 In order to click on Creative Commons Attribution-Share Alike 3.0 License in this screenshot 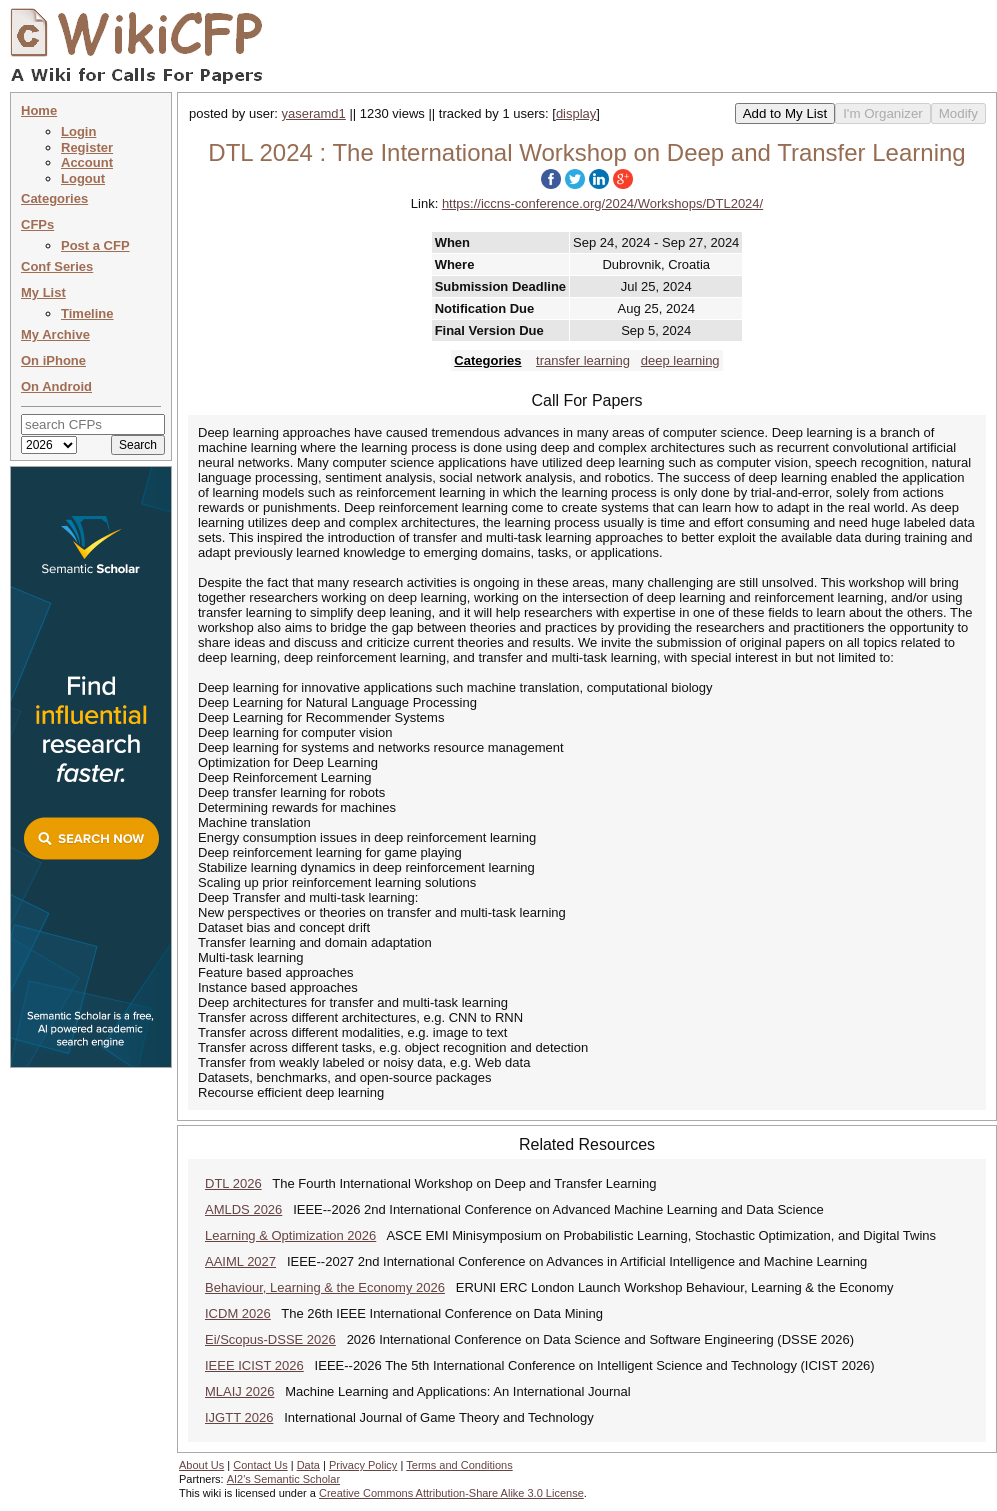, I will do `click(451, 1493)`.